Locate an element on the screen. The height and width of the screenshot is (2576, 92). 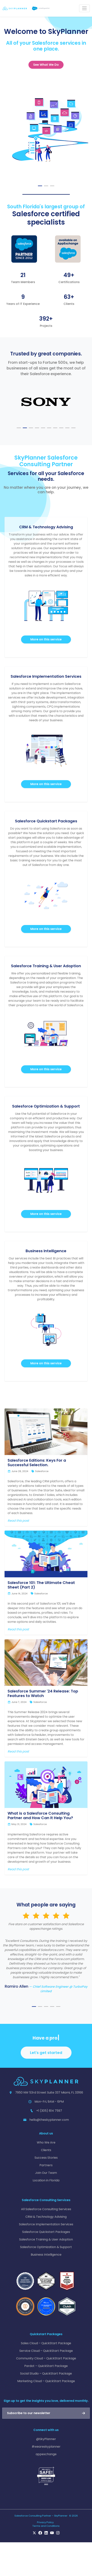
Pardot – QuickStart Package is located at coordinates (46, 2366).